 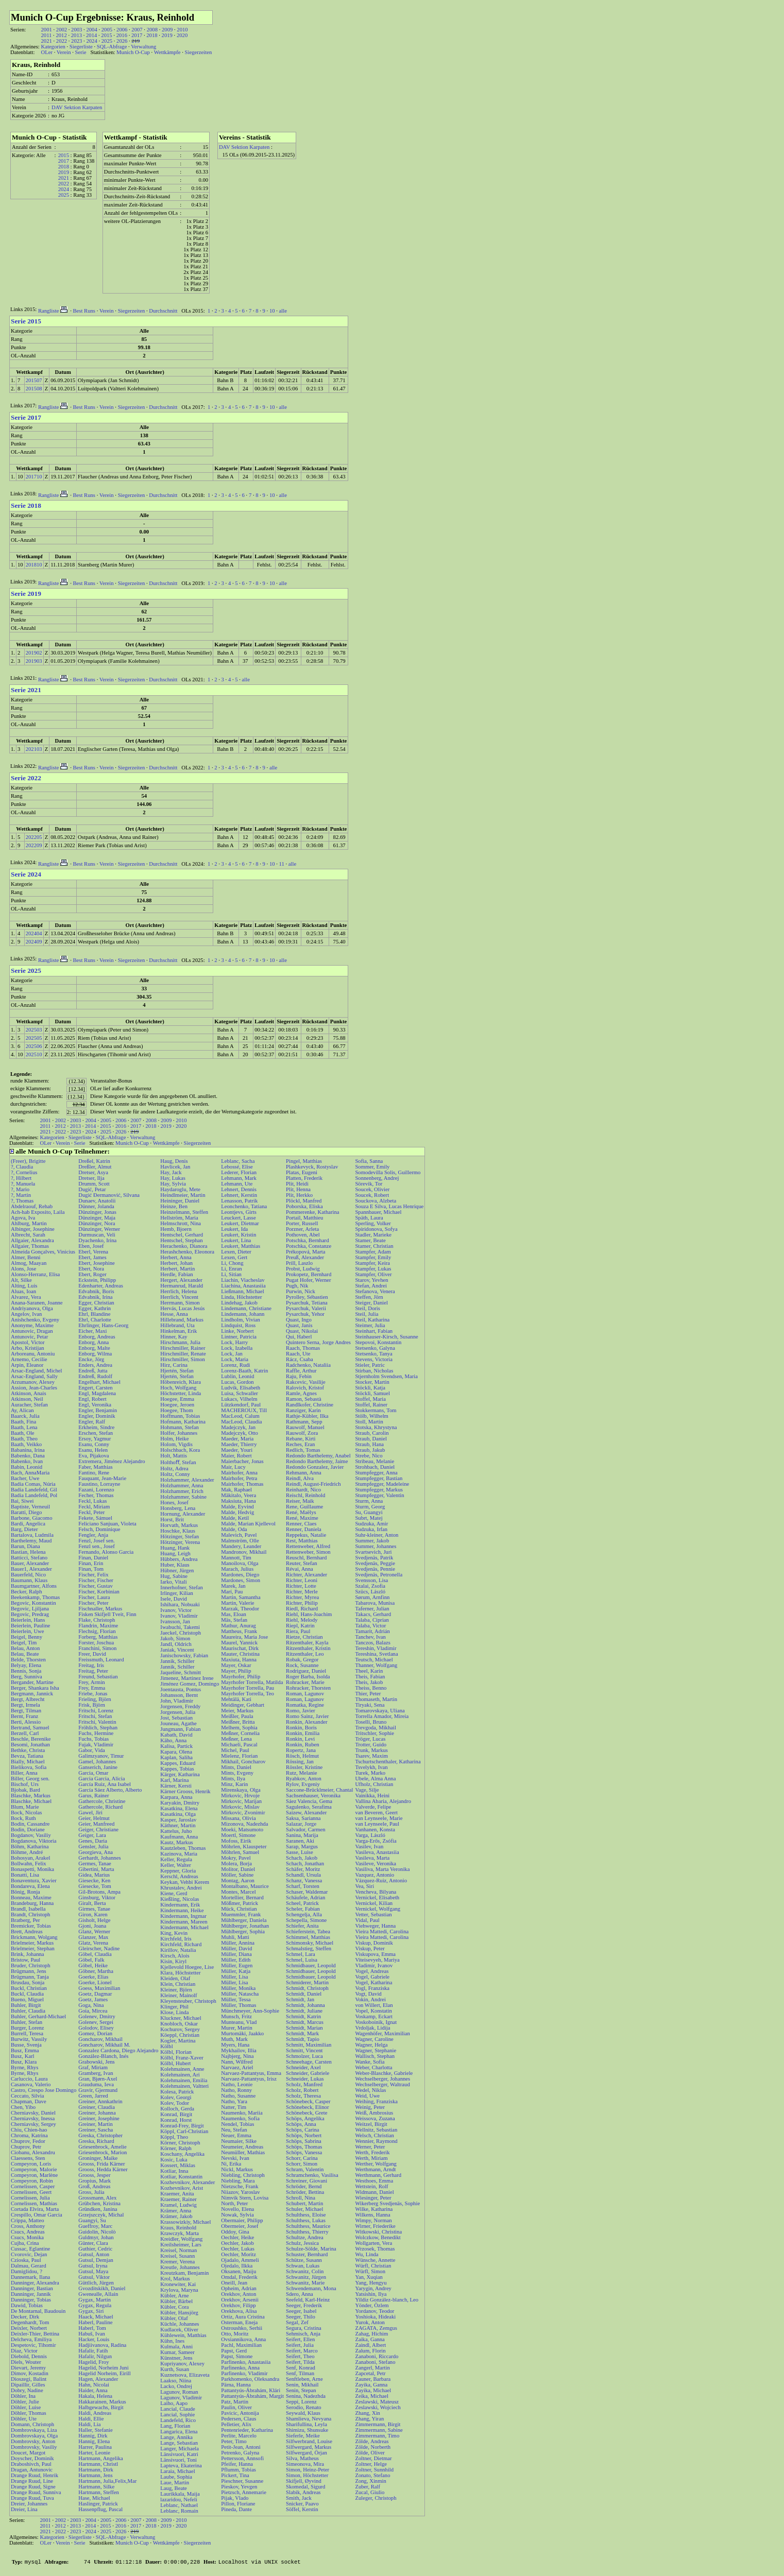 I want to click on Mairhofer, Anna, so click(x=239, y=1472).